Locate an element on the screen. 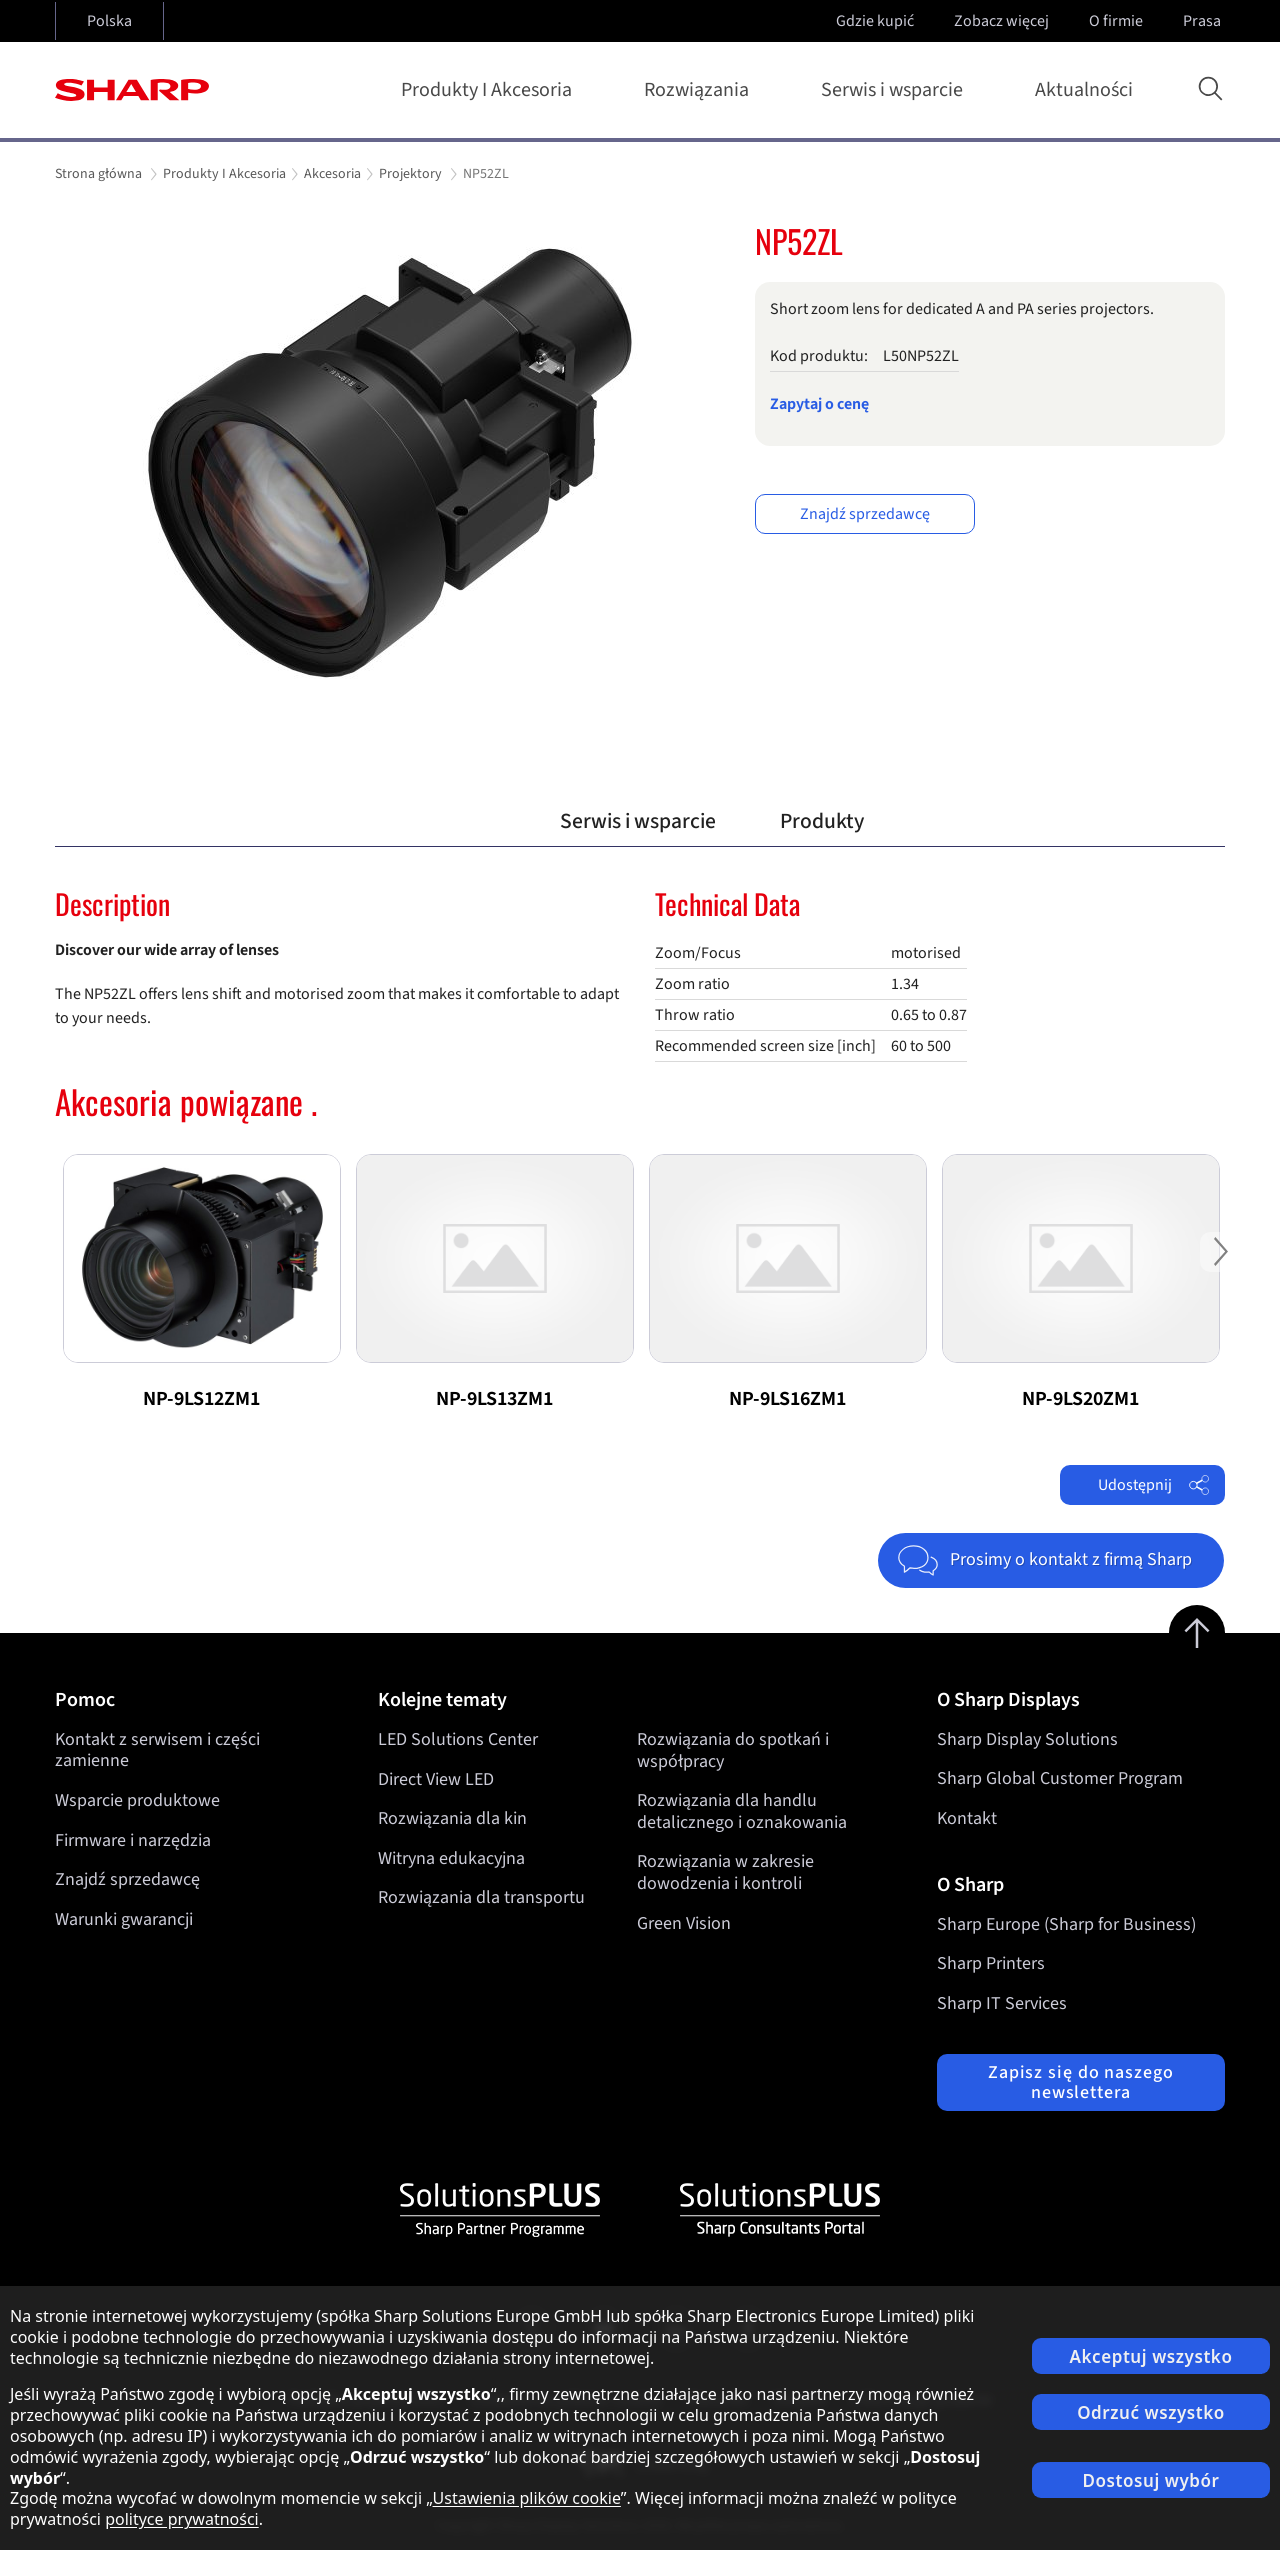 This screenshot has height=2550, width=1280. Zobacz więcej is located at coordinates (1003, 21).